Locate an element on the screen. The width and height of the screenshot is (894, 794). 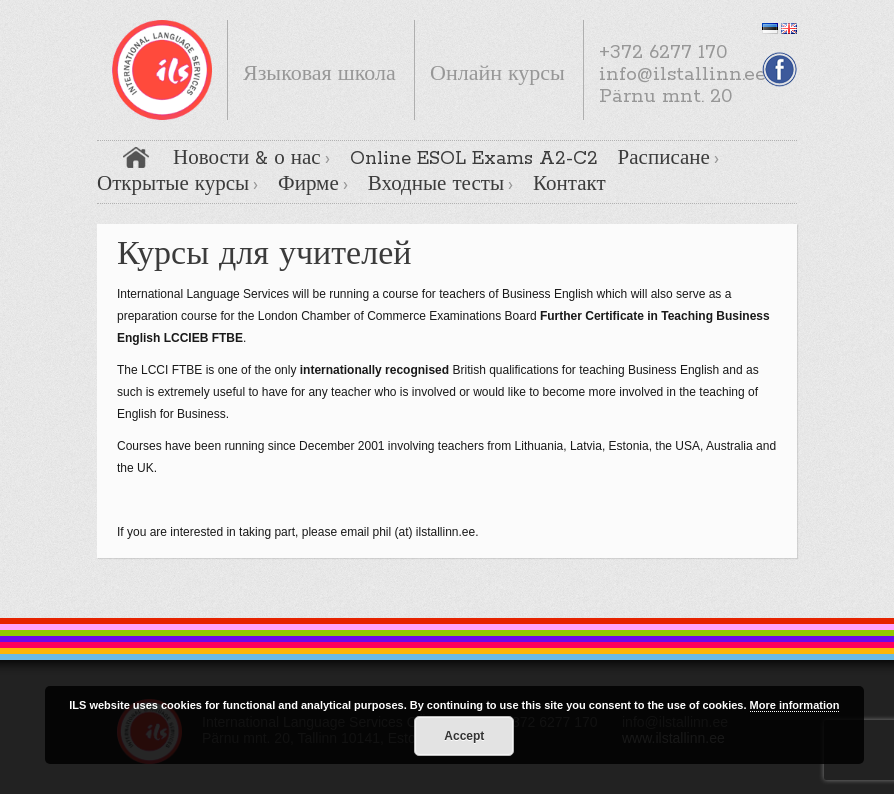
Online ESOL Exams A2-C2 is located at coordinates (474, 159).